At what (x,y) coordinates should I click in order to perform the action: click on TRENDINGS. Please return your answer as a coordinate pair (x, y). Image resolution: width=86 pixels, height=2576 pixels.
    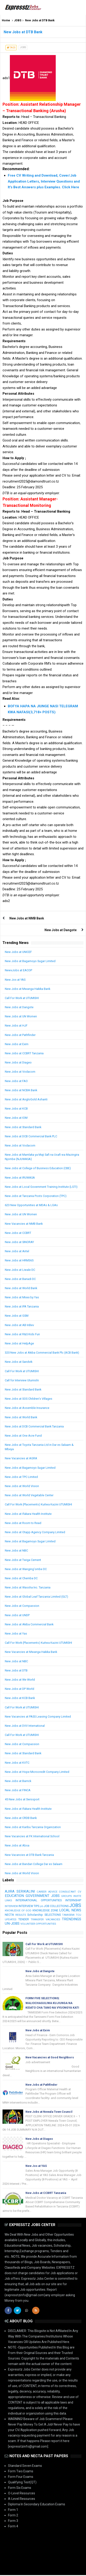
    Looking at the image, I should click on (71, 1919).